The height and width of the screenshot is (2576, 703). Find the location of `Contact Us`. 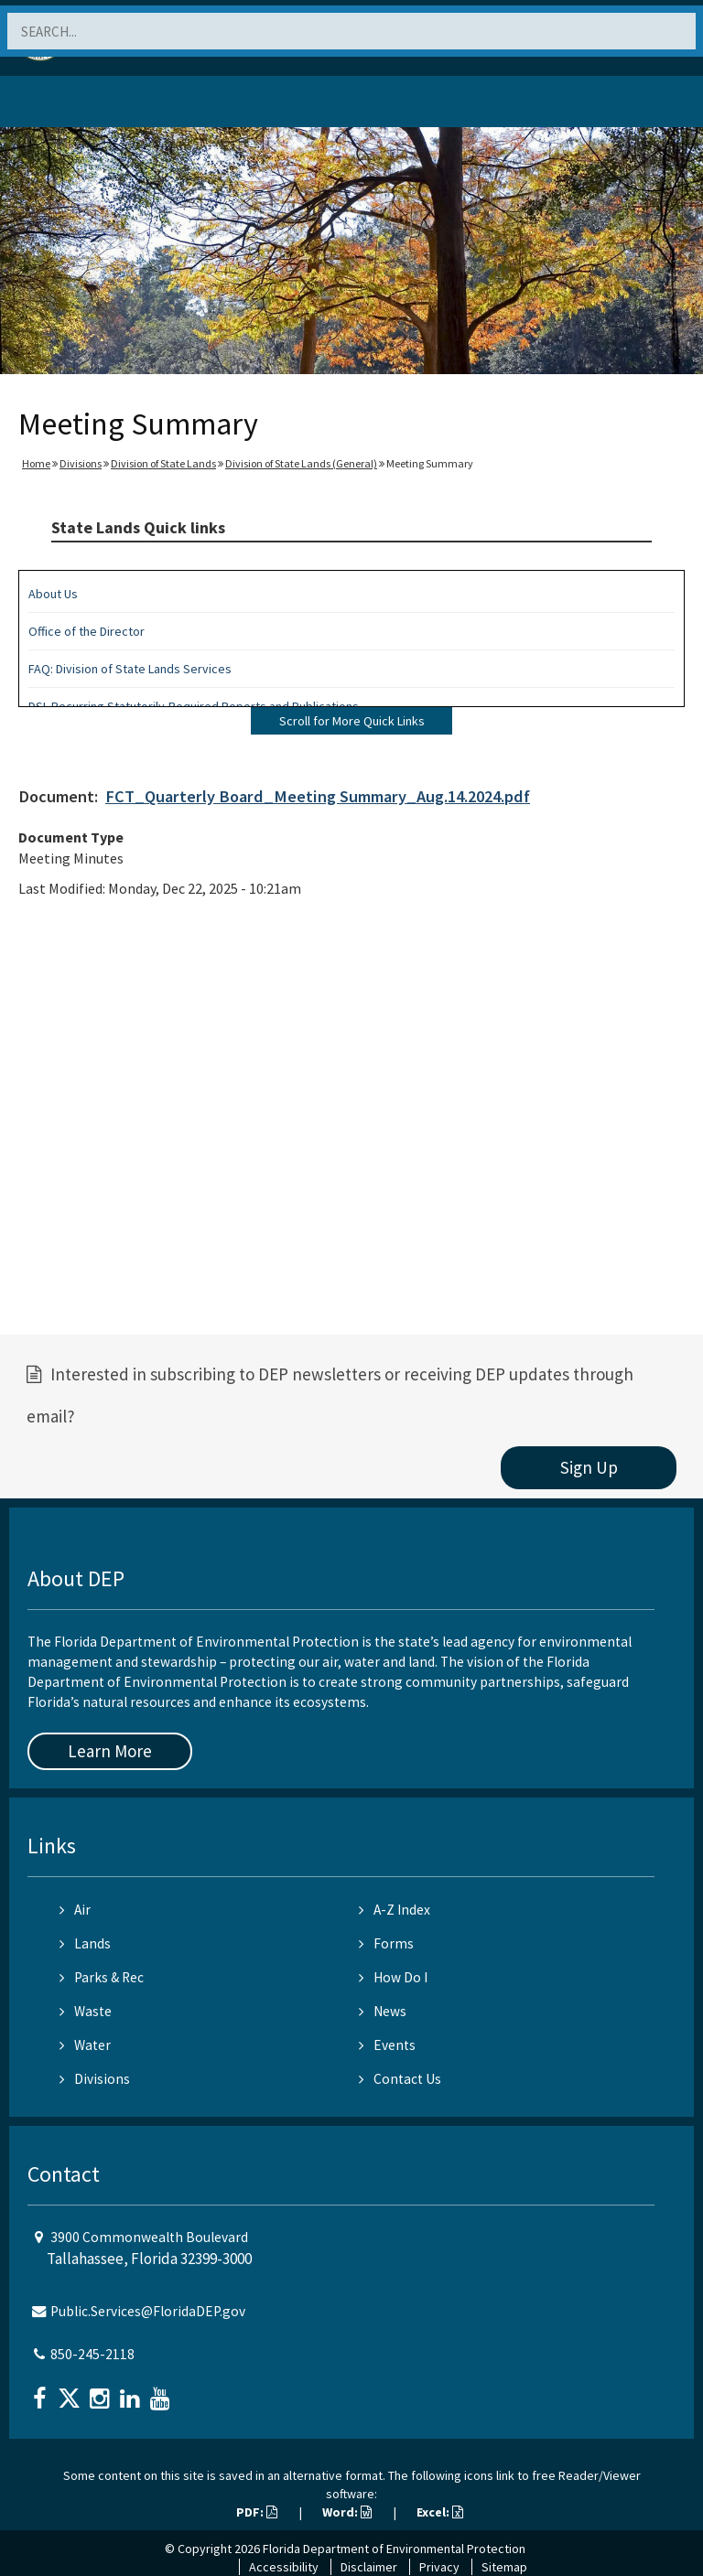

Contact Us is located at coordinates (400, 2079).